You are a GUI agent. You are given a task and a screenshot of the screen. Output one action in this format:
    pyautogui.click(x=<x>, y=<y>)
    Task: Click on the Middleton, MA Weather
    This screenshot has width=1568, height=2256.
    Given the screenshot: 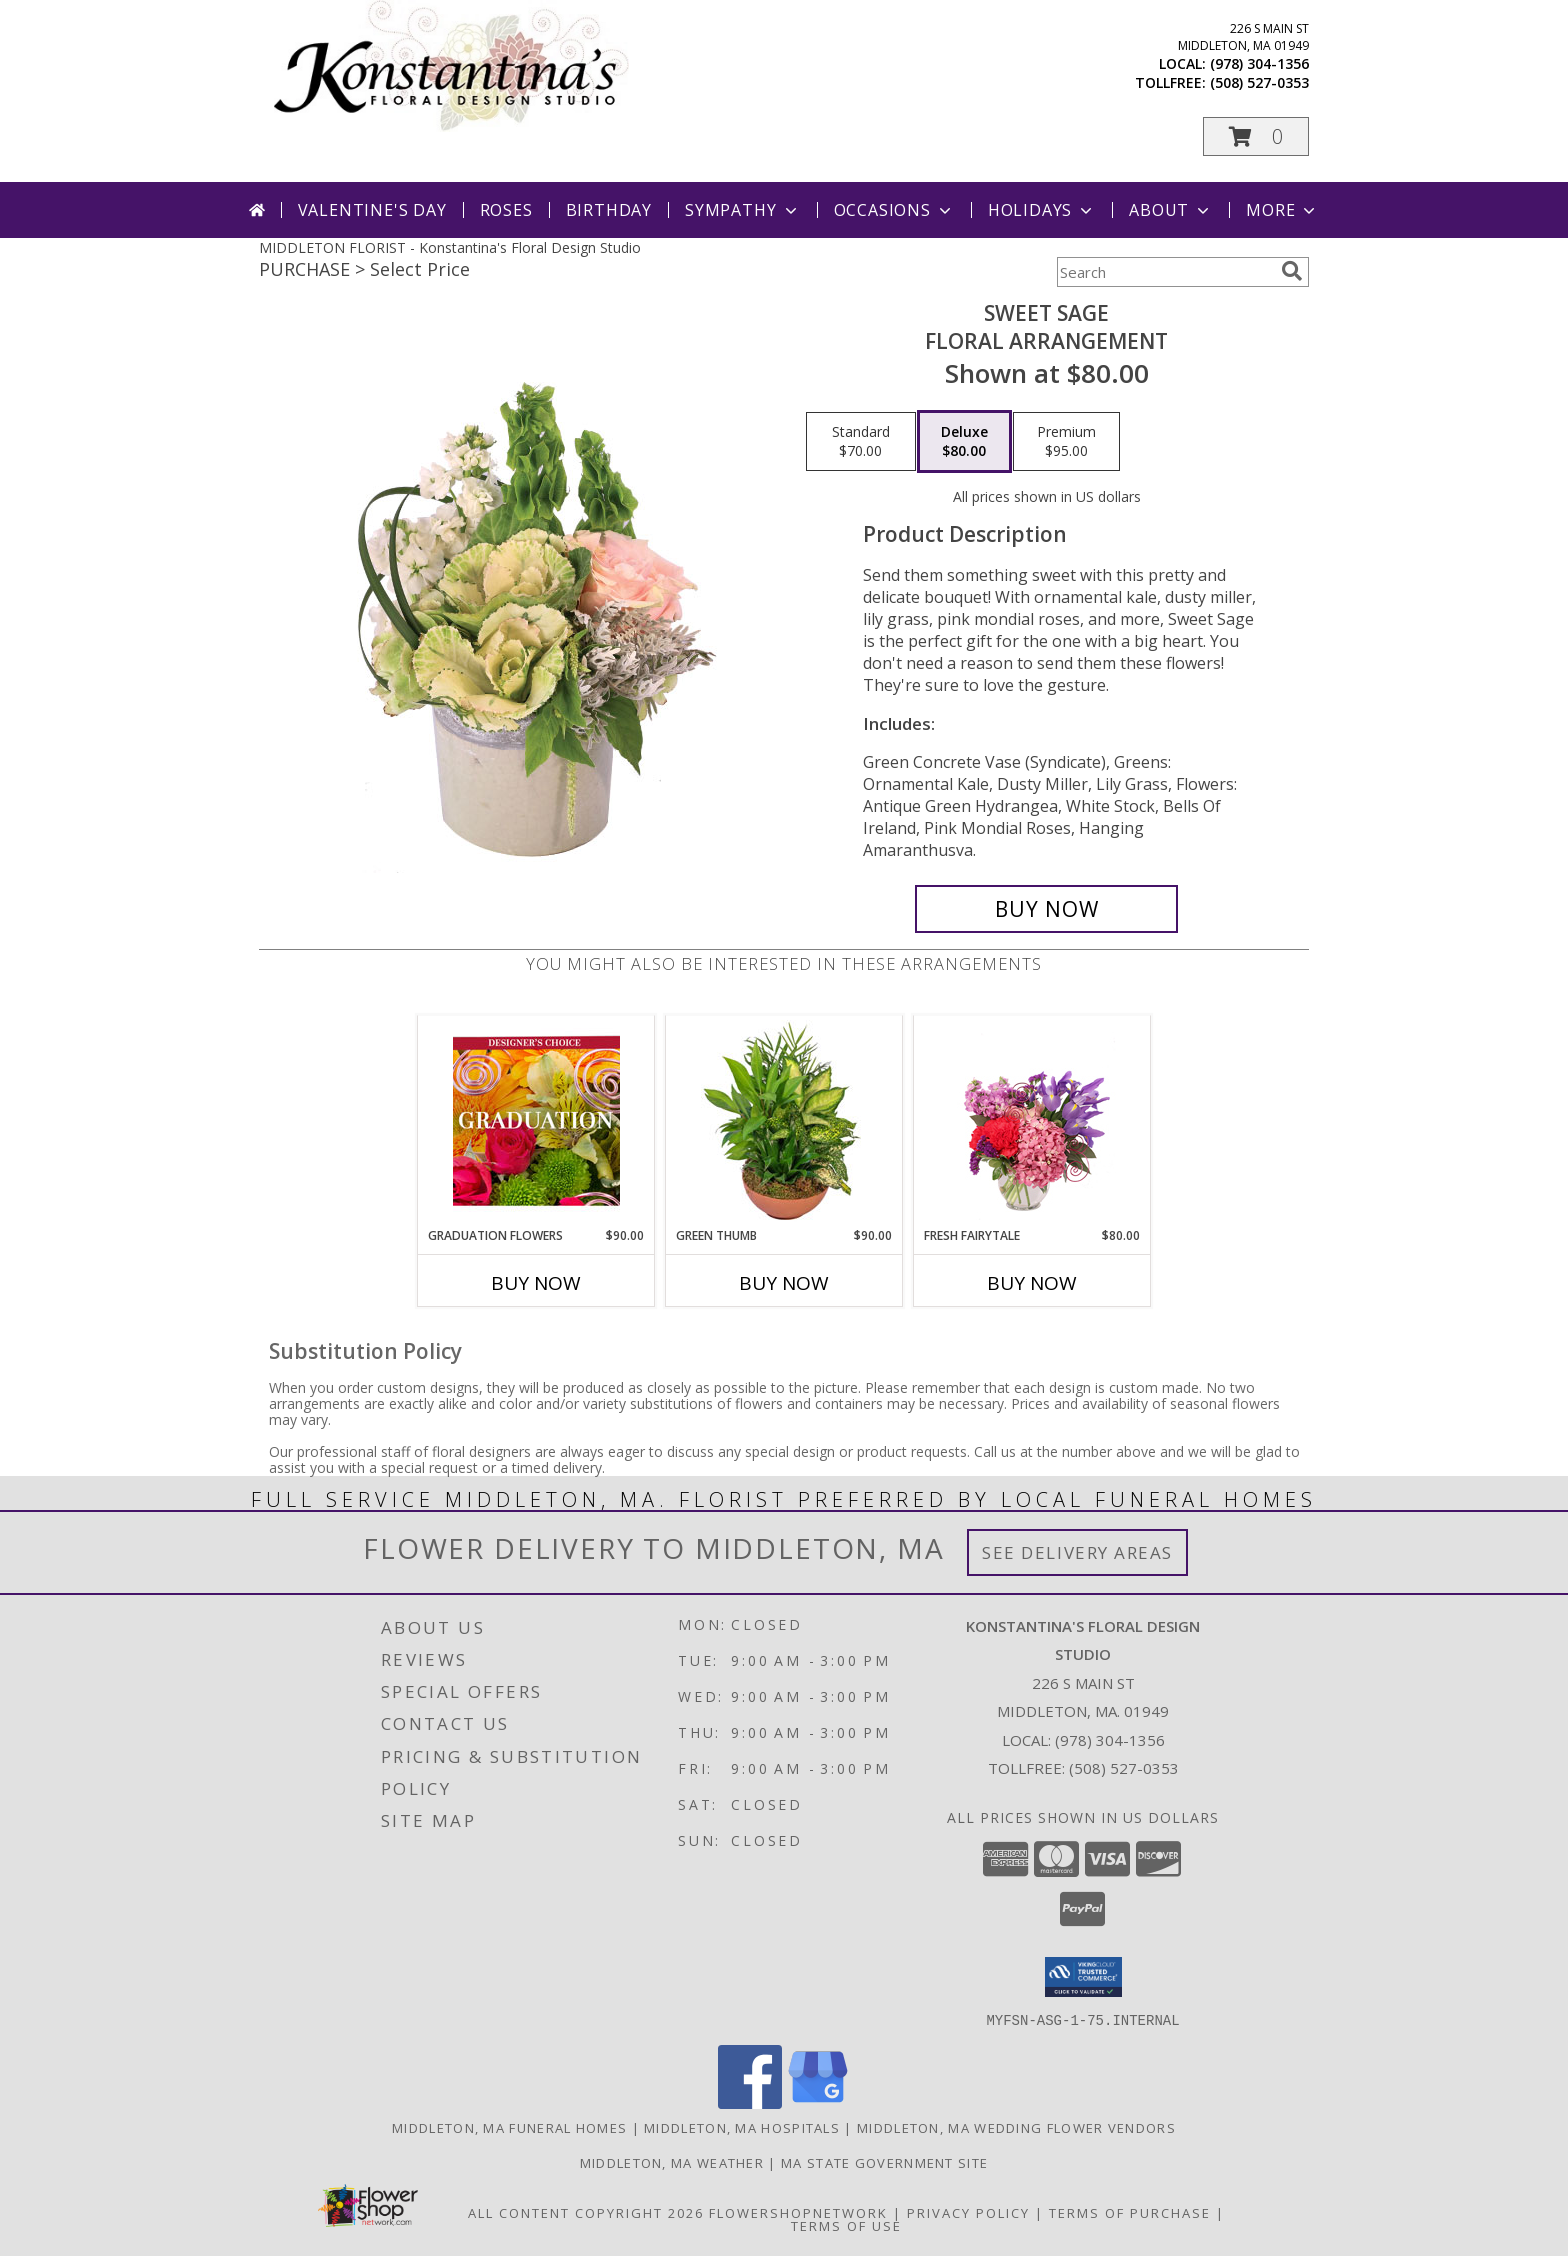 What is the action you would take?
    pyautogui.click(x=672, y=2162)
    